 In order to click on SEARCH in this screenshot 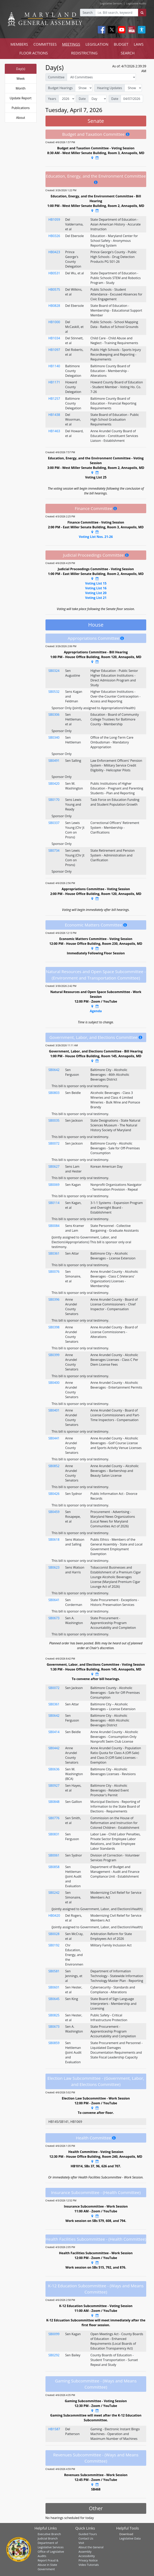, I will do `click(127, 52)`.